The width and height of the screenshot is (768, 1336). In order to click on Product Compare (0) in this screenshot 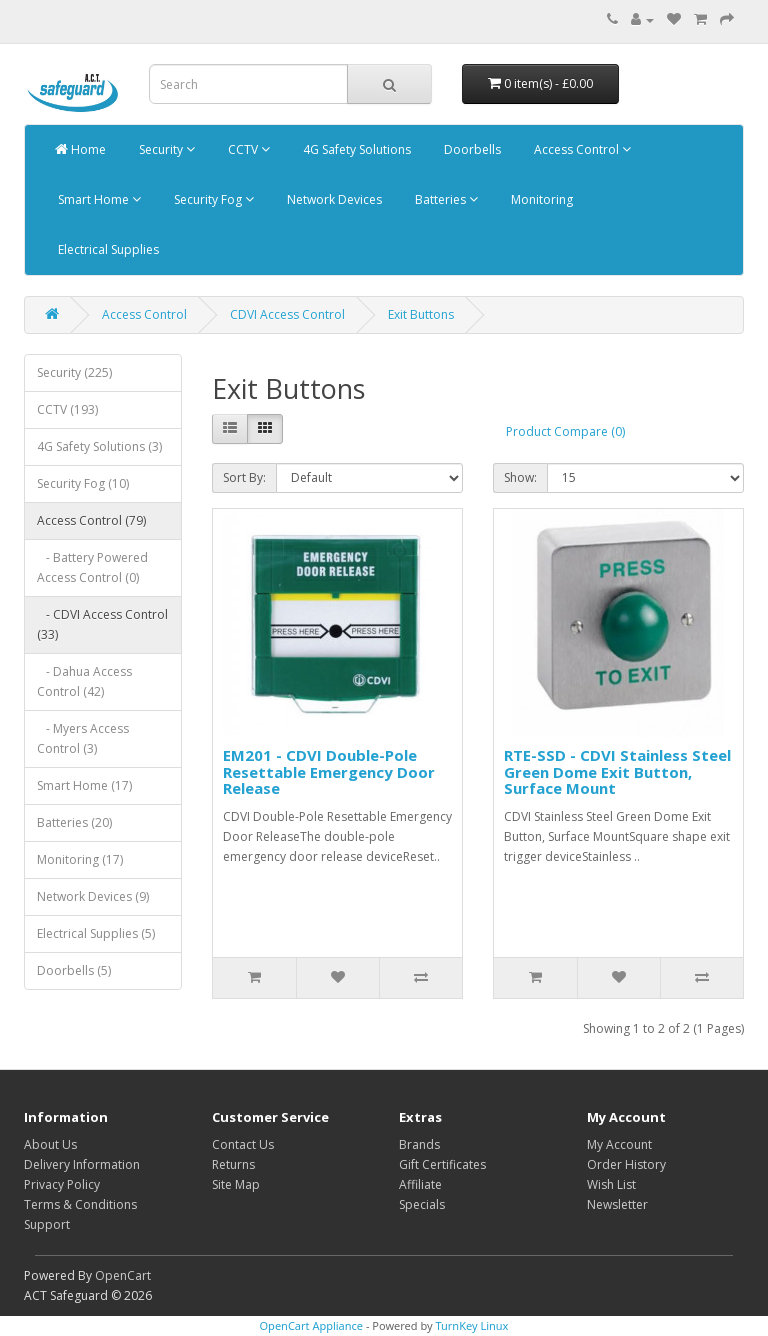, I will do `click(565, 431)`.